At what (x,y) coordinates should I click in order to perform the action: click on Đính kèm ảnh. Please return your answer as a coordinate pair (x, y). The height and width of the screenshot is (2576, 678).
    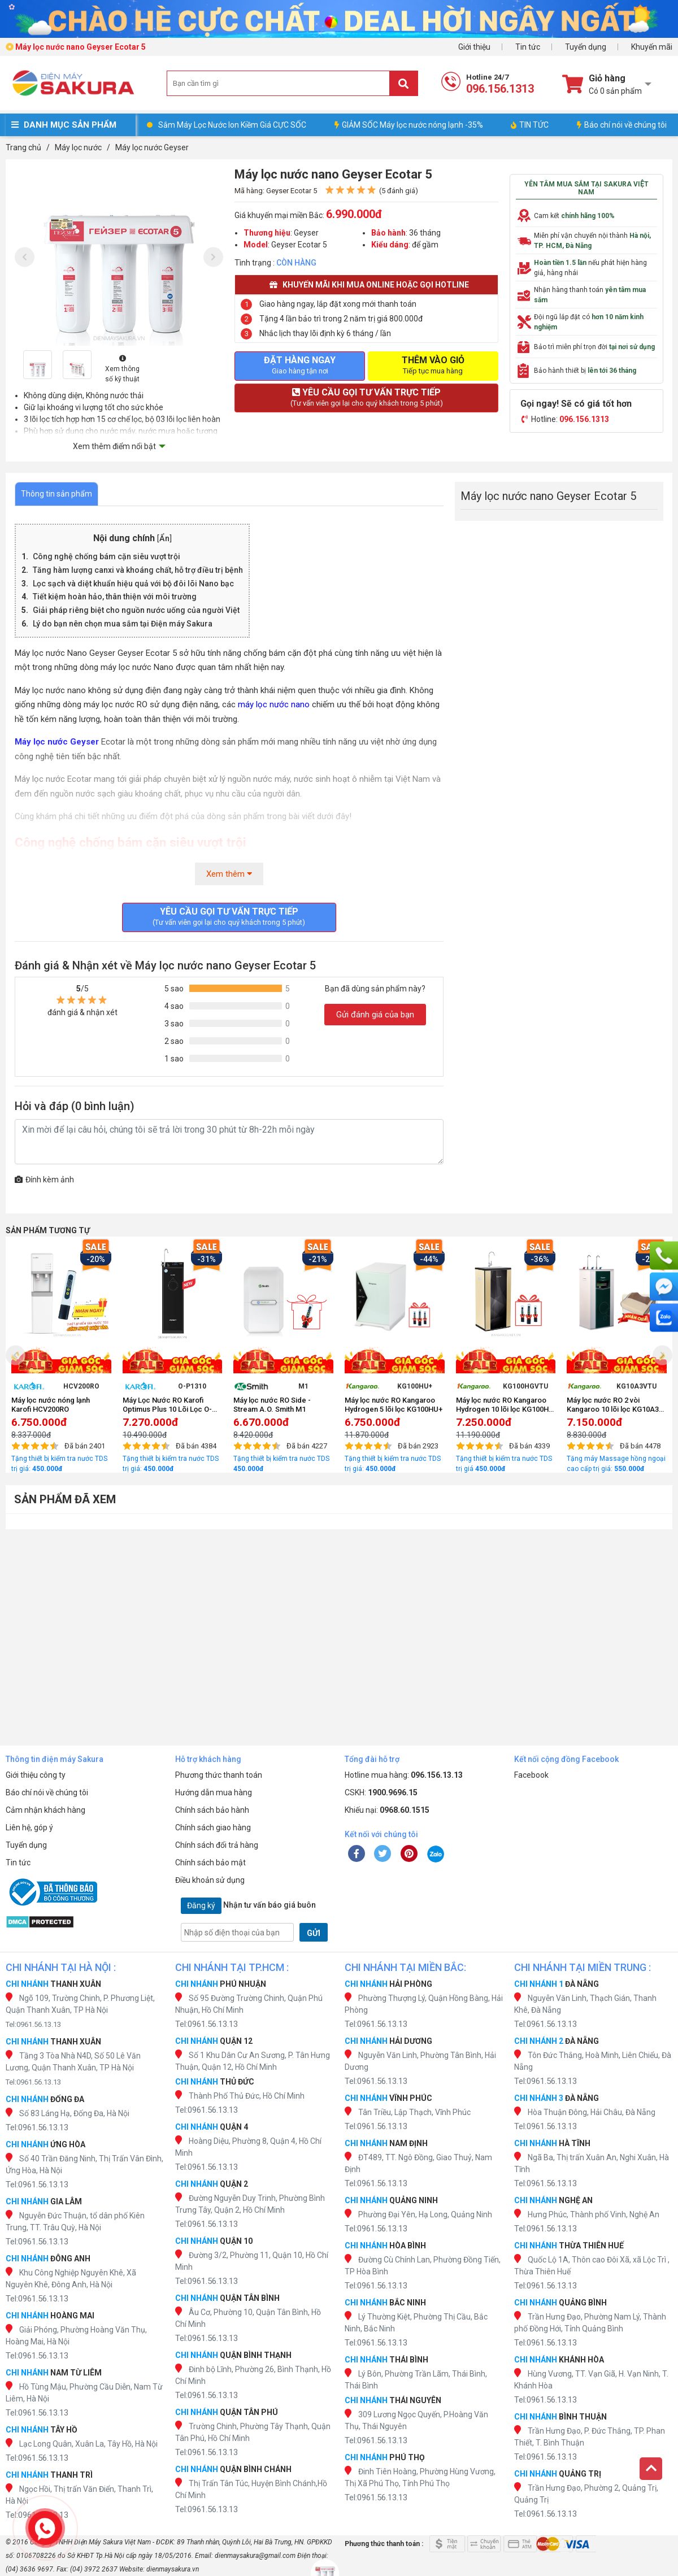
    Looking at the image, I should click on (44, 1179).